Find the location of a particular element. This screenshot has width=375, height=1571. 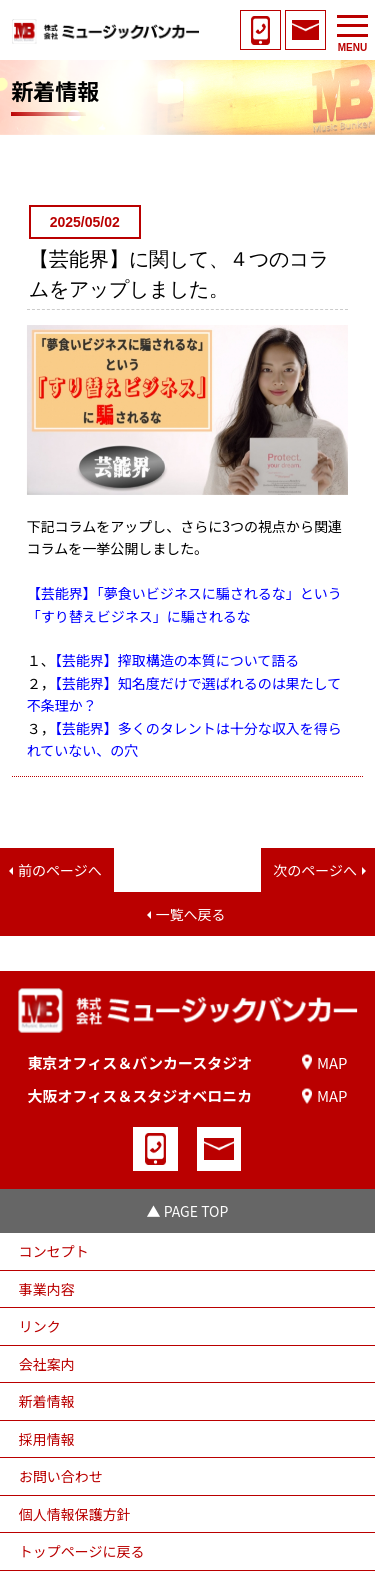

会社案内 is located at coordinates (47, 1364).